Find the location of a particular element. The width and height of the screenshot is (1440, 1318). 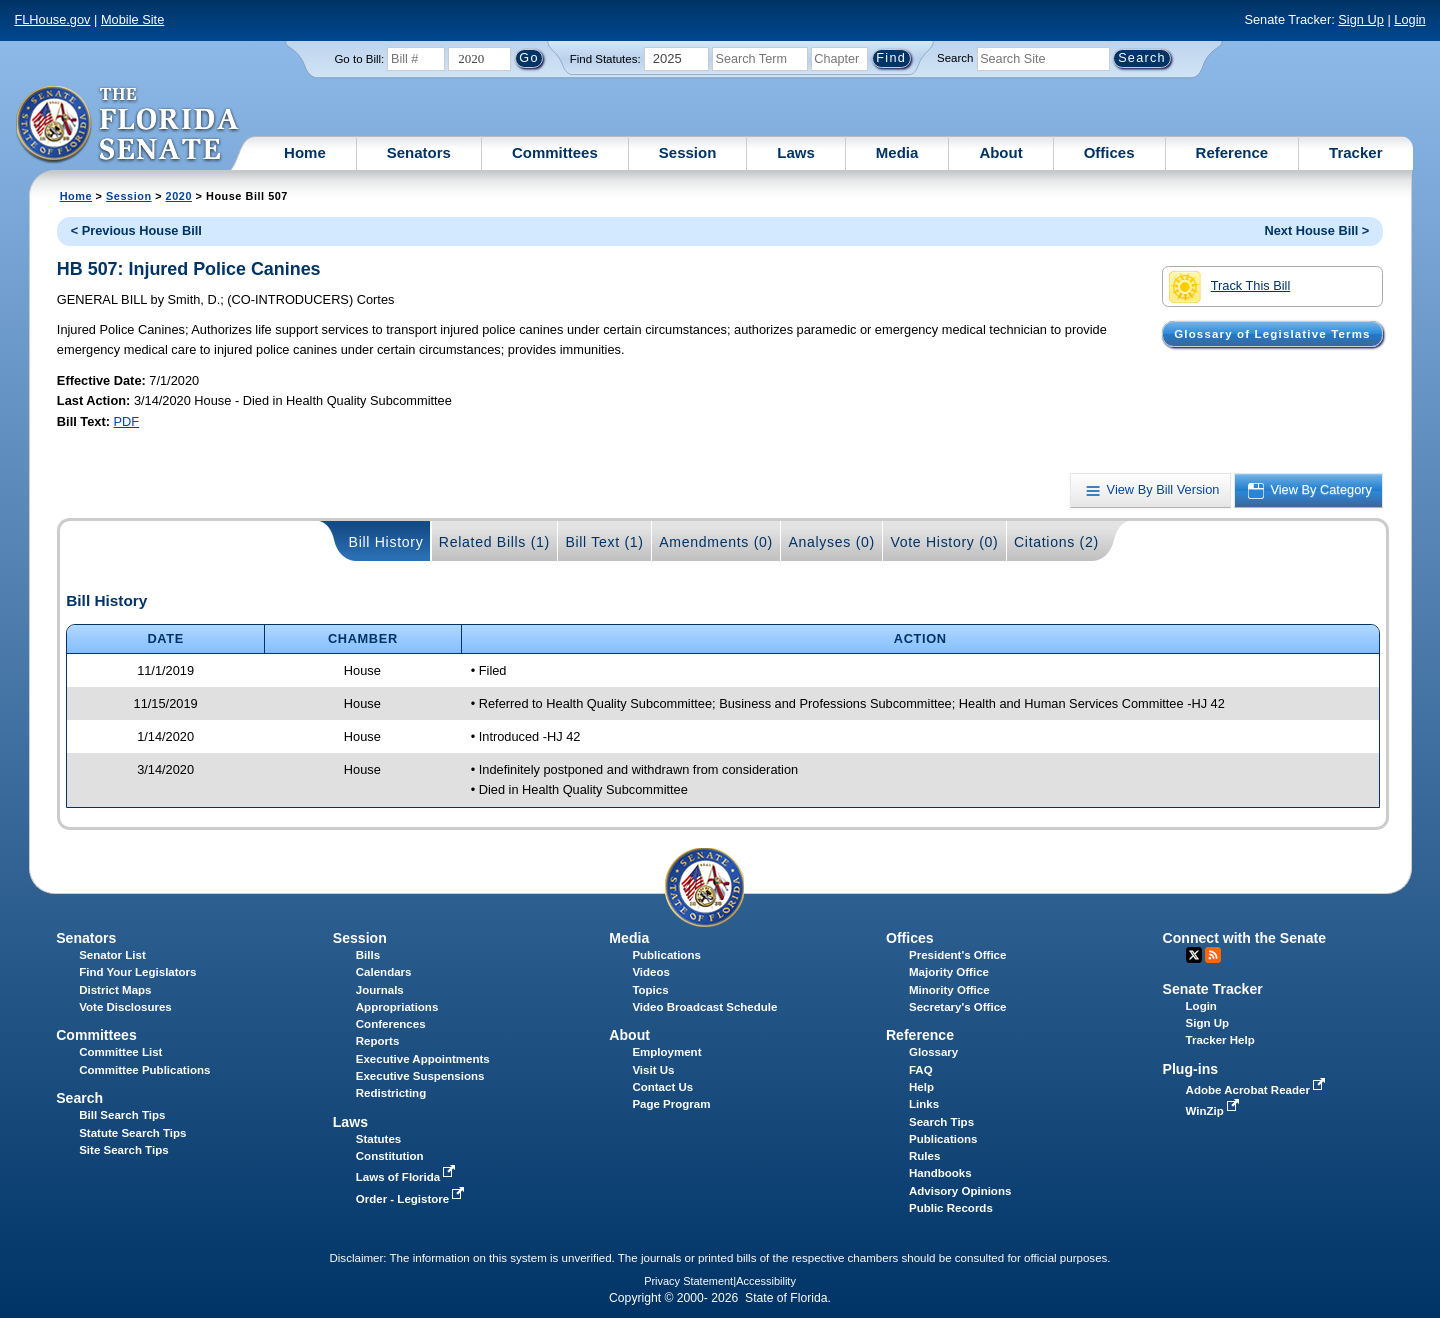

Journals is located at coordinates (380, 990).